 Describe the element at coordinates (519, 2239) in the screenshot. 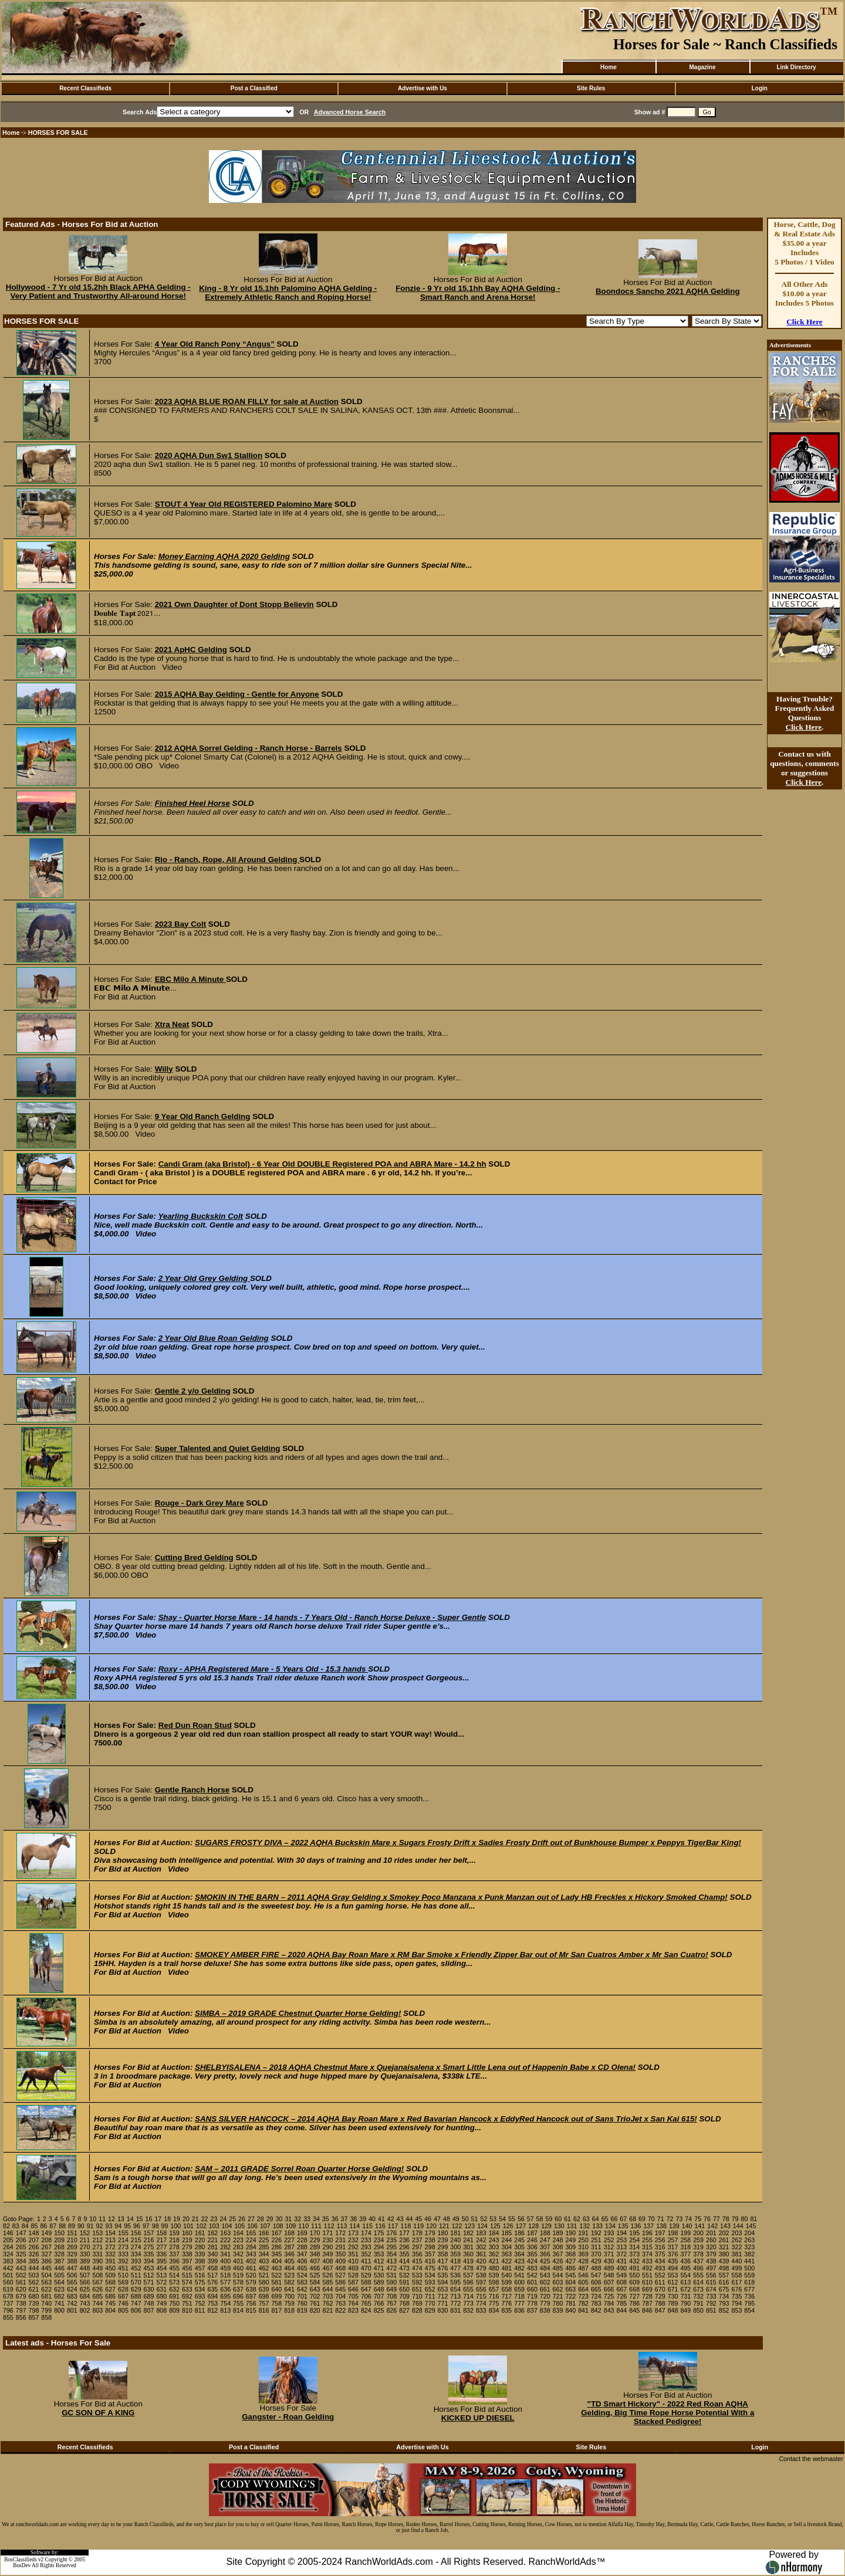

I see `245` at that location.